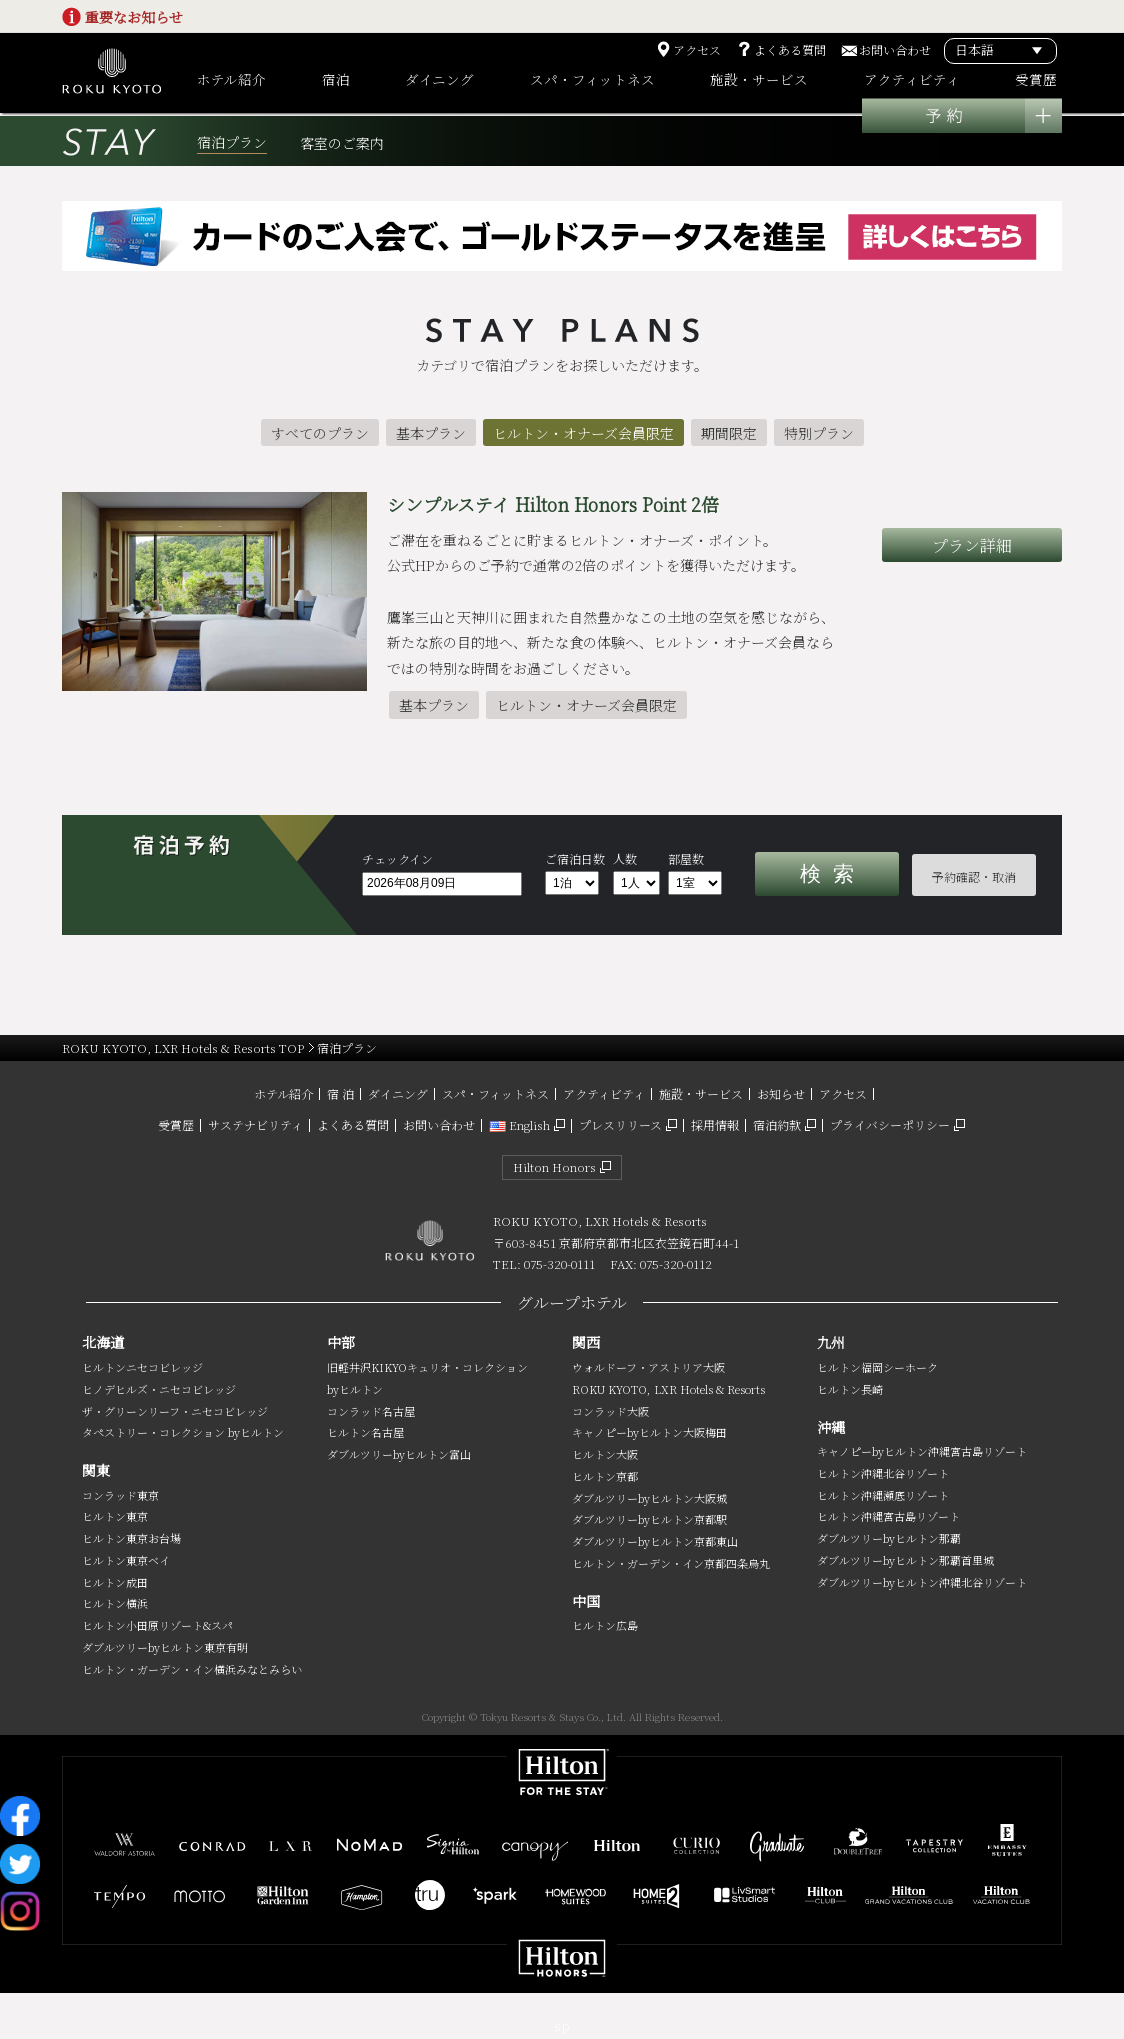 This screenshot has width=1124, height=2039. What do you see at coordinates (519, 1124) in the screenshot?
I see `English` at bounding box center [519, 1124].